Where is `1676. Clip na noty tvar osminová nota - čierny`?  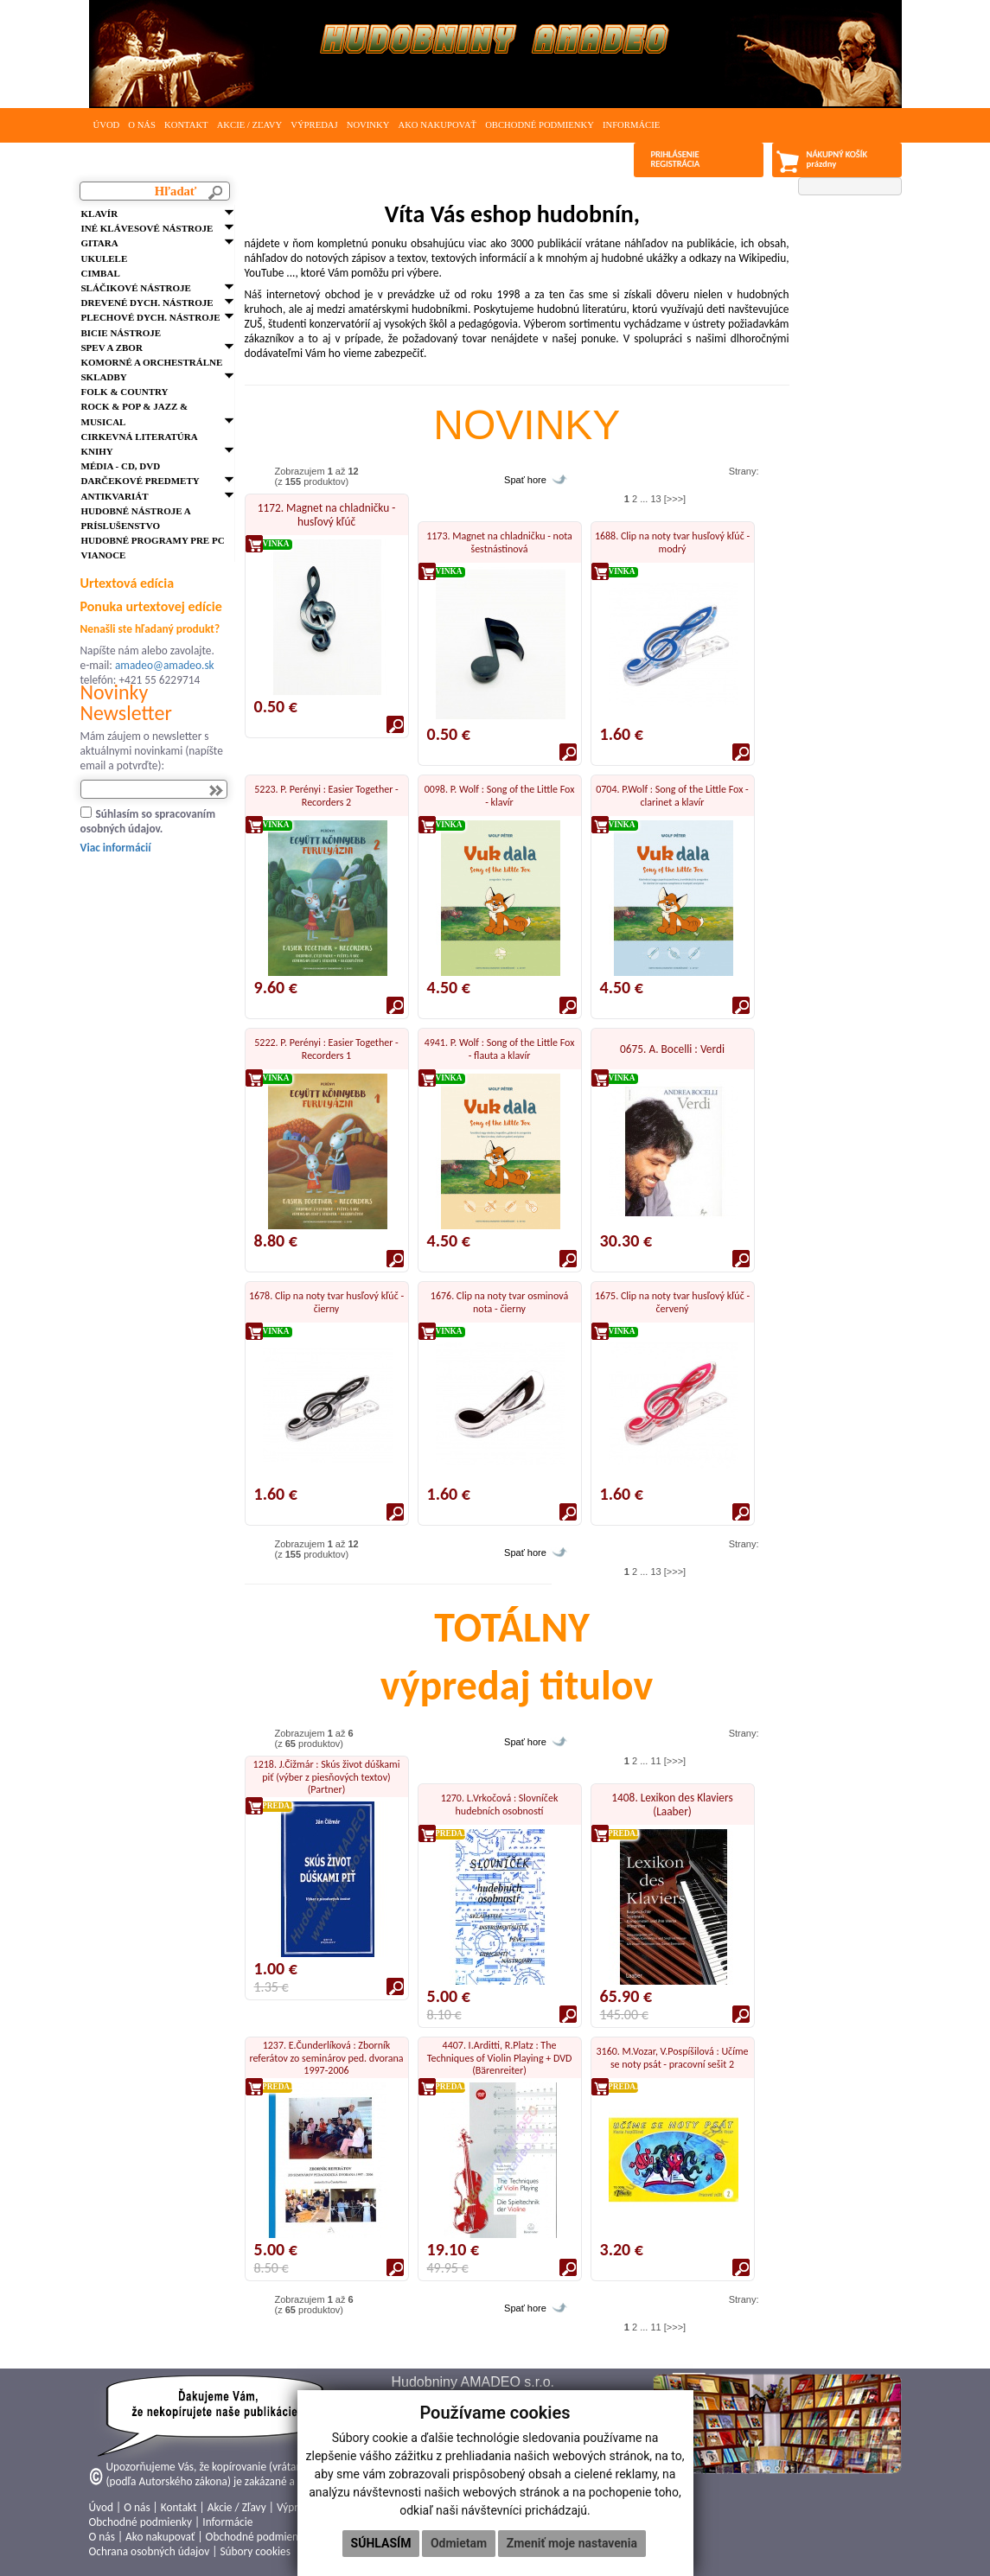 1676. Clip na noty tvar osminová nota - čierny is located at coordinates (499, 1302).